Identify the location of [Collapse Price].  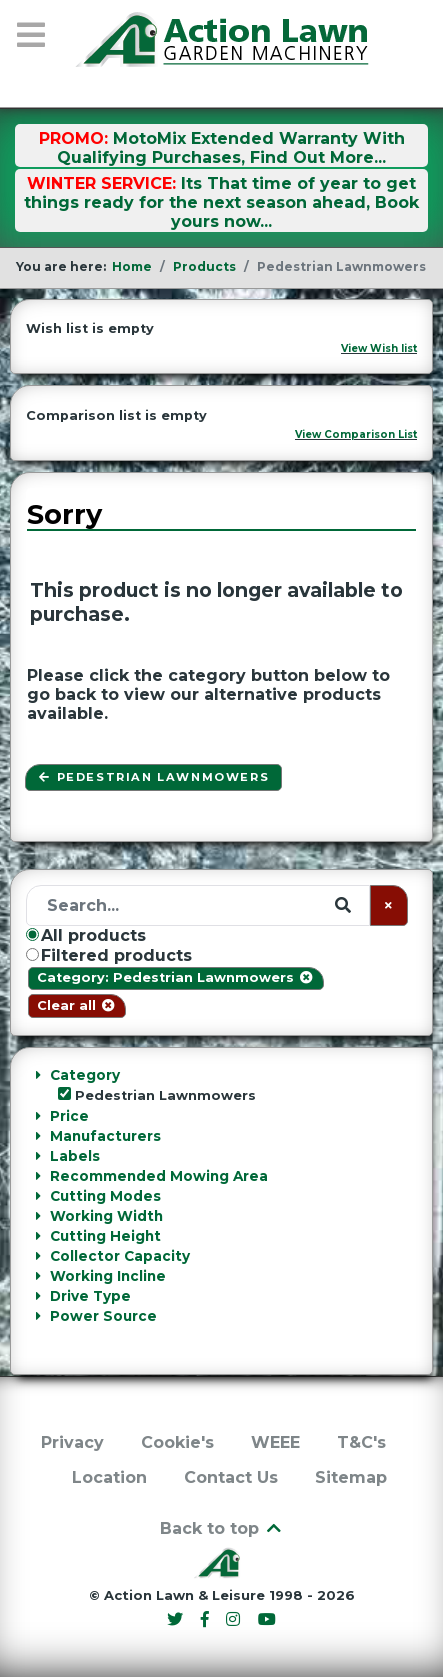
(37, 1116).